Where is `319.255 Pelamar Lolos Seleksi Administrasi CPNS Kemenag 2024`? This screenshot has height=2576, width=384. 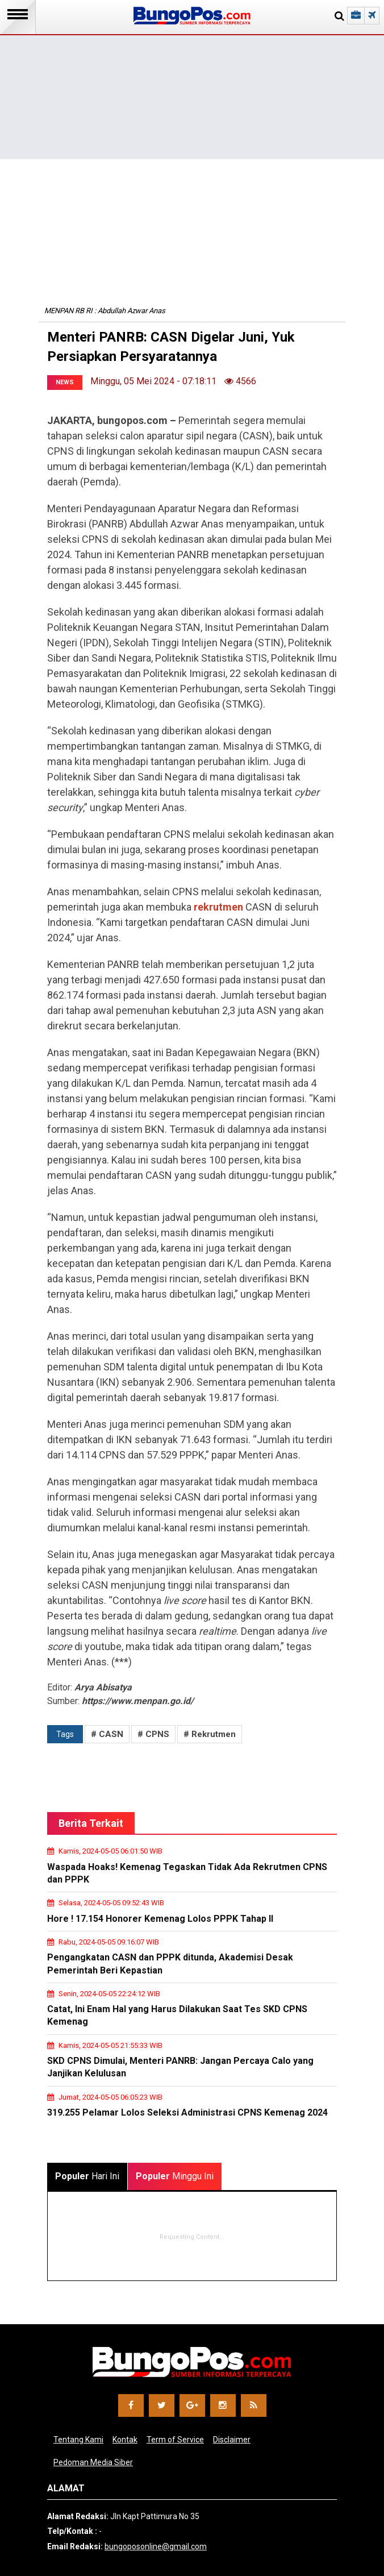 319.255 Pelamar Lolos Seleksi Administrasi CPNS Kemenag 2024 is located at coordinates (187, 2112).